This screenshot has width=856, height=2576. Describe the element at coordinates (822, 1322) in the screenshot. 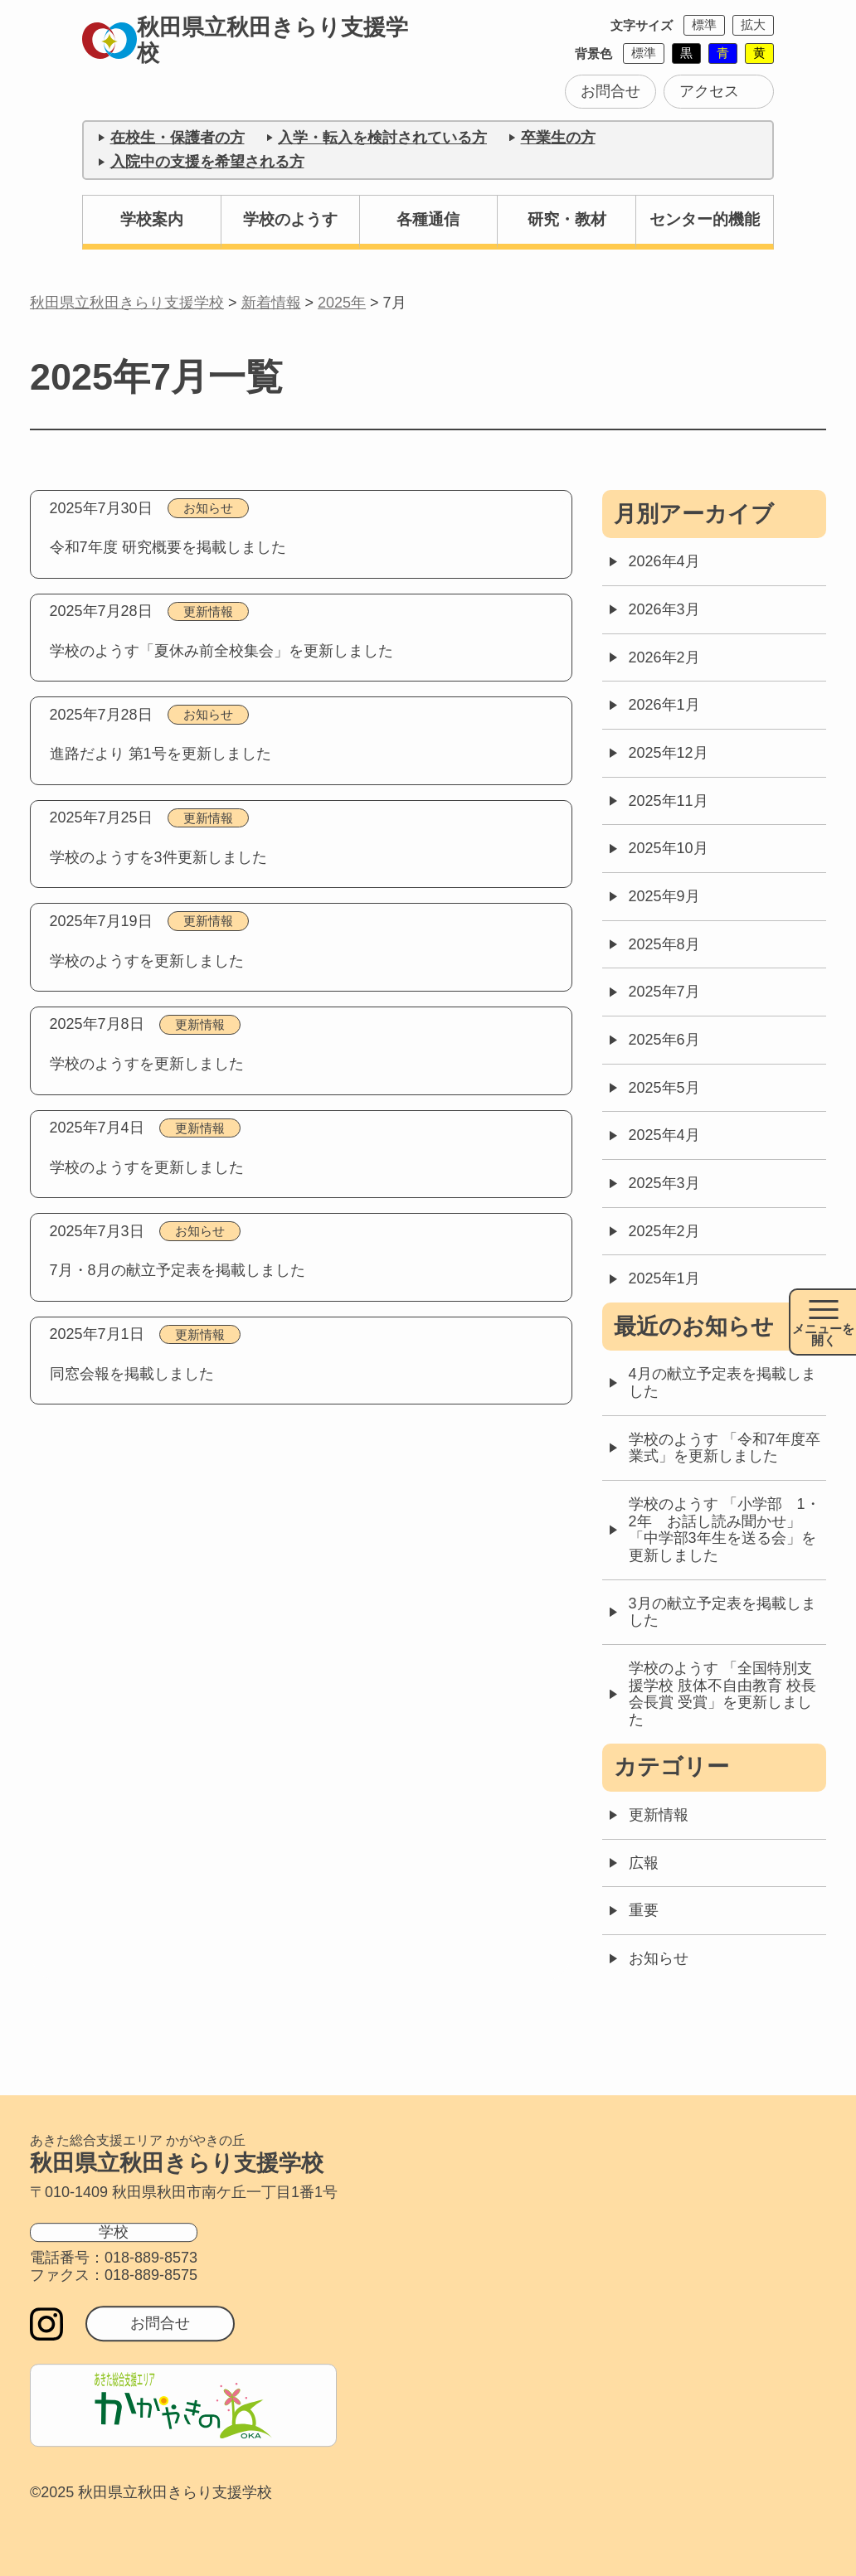

I see `[メニュー開閉ボタン]` at that location.